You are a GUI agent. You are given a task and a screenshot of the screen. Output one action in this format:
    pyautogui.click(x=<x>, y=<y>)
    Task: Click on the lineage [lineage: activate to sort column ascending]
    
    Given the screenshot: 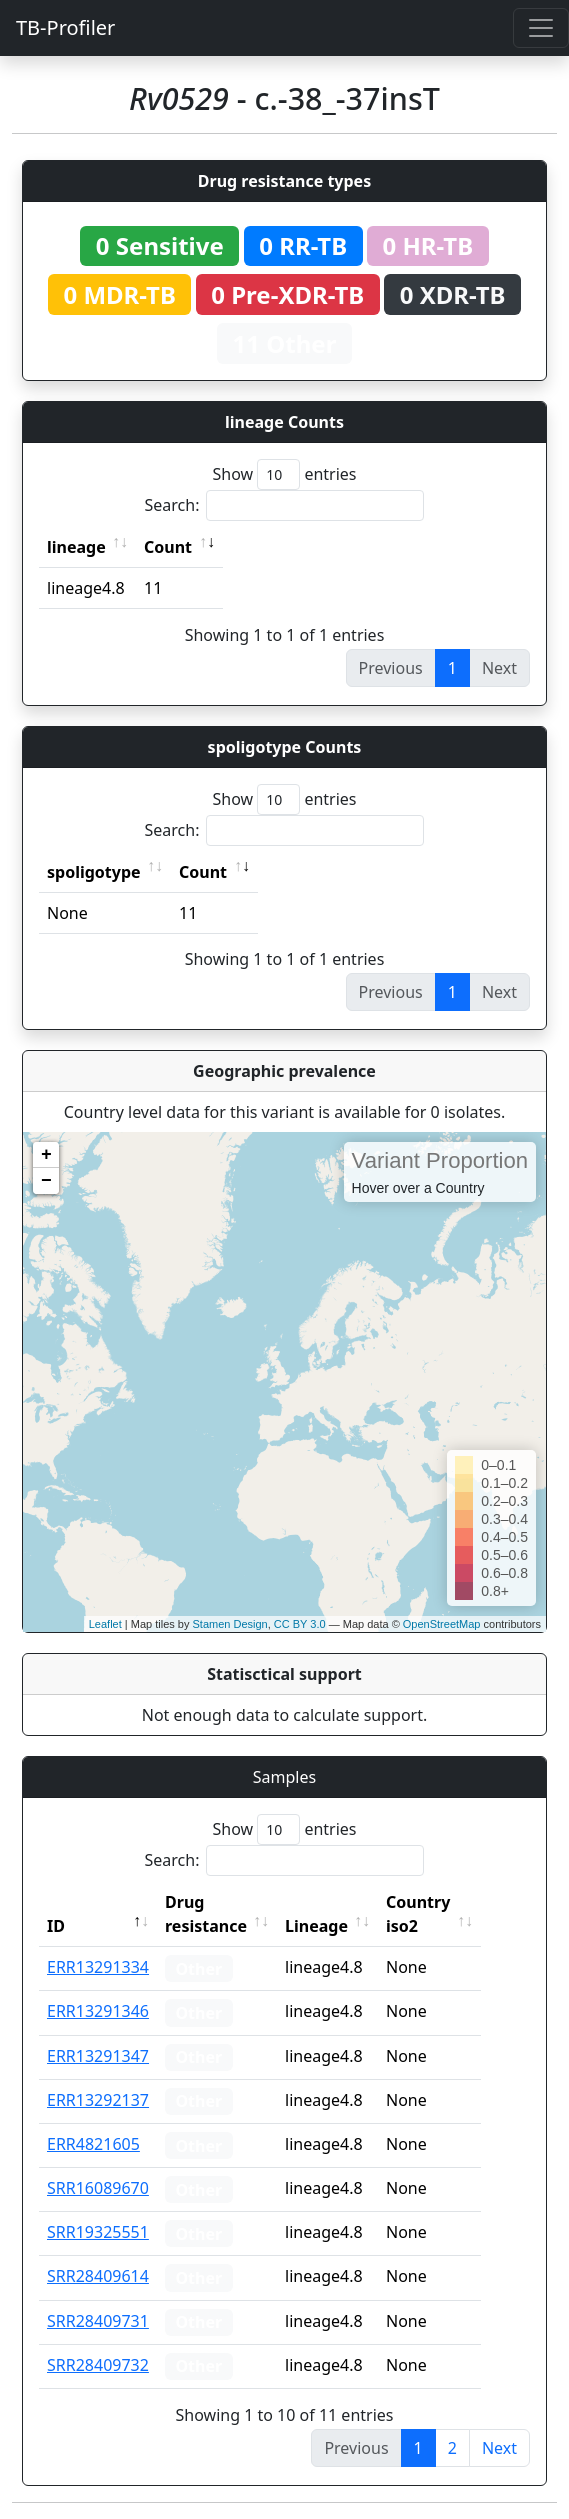 What is the action you would take?
    pyautogui.click(x=76, y=547)
    